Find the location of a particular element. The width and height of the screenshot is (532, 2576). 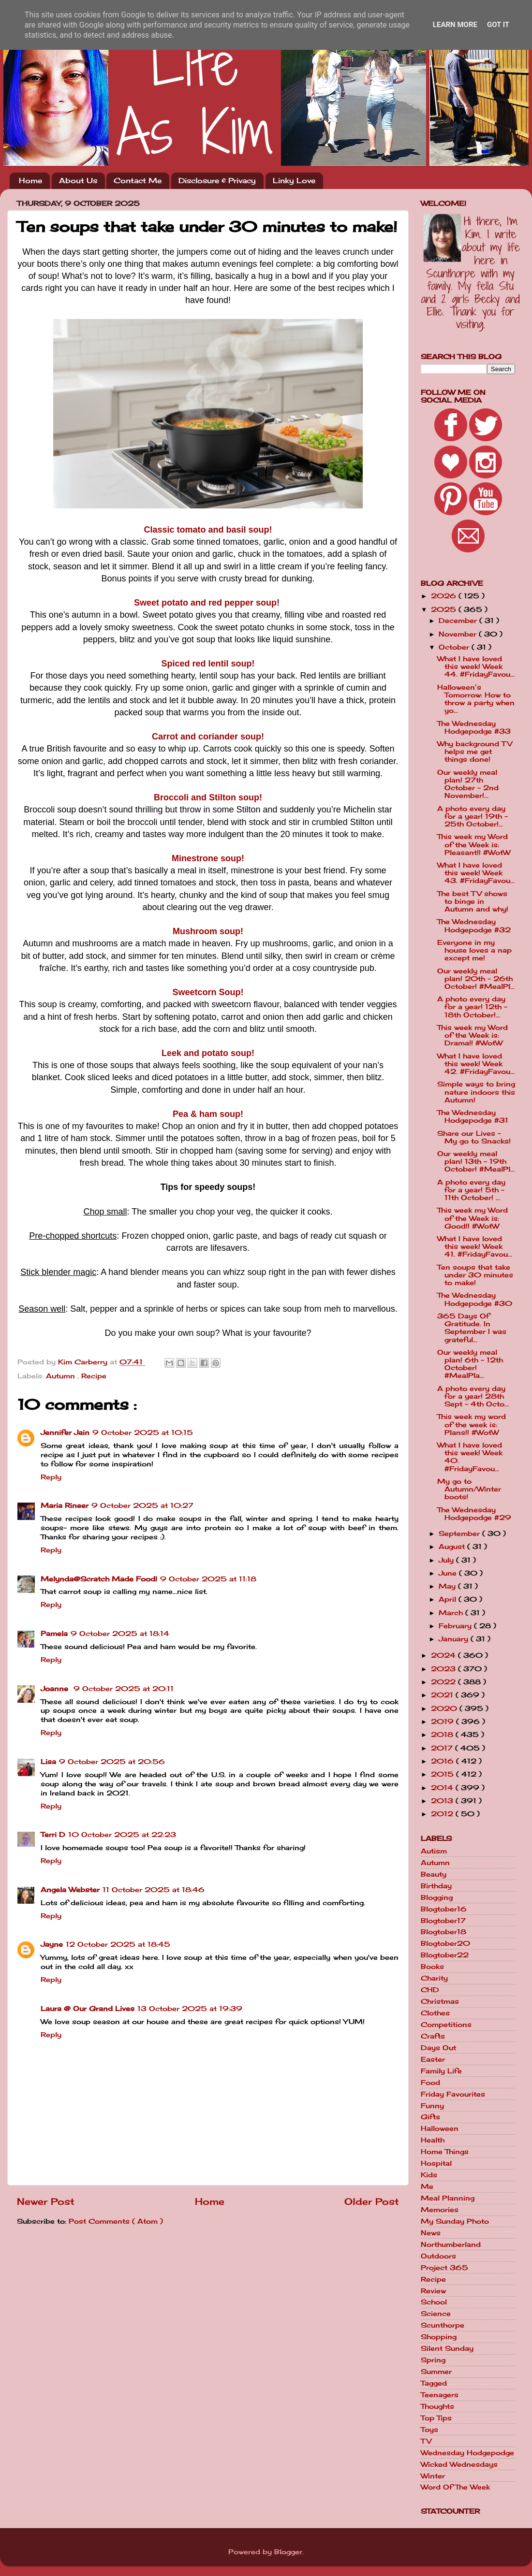

Charity is located at coordinates (434, 1978).